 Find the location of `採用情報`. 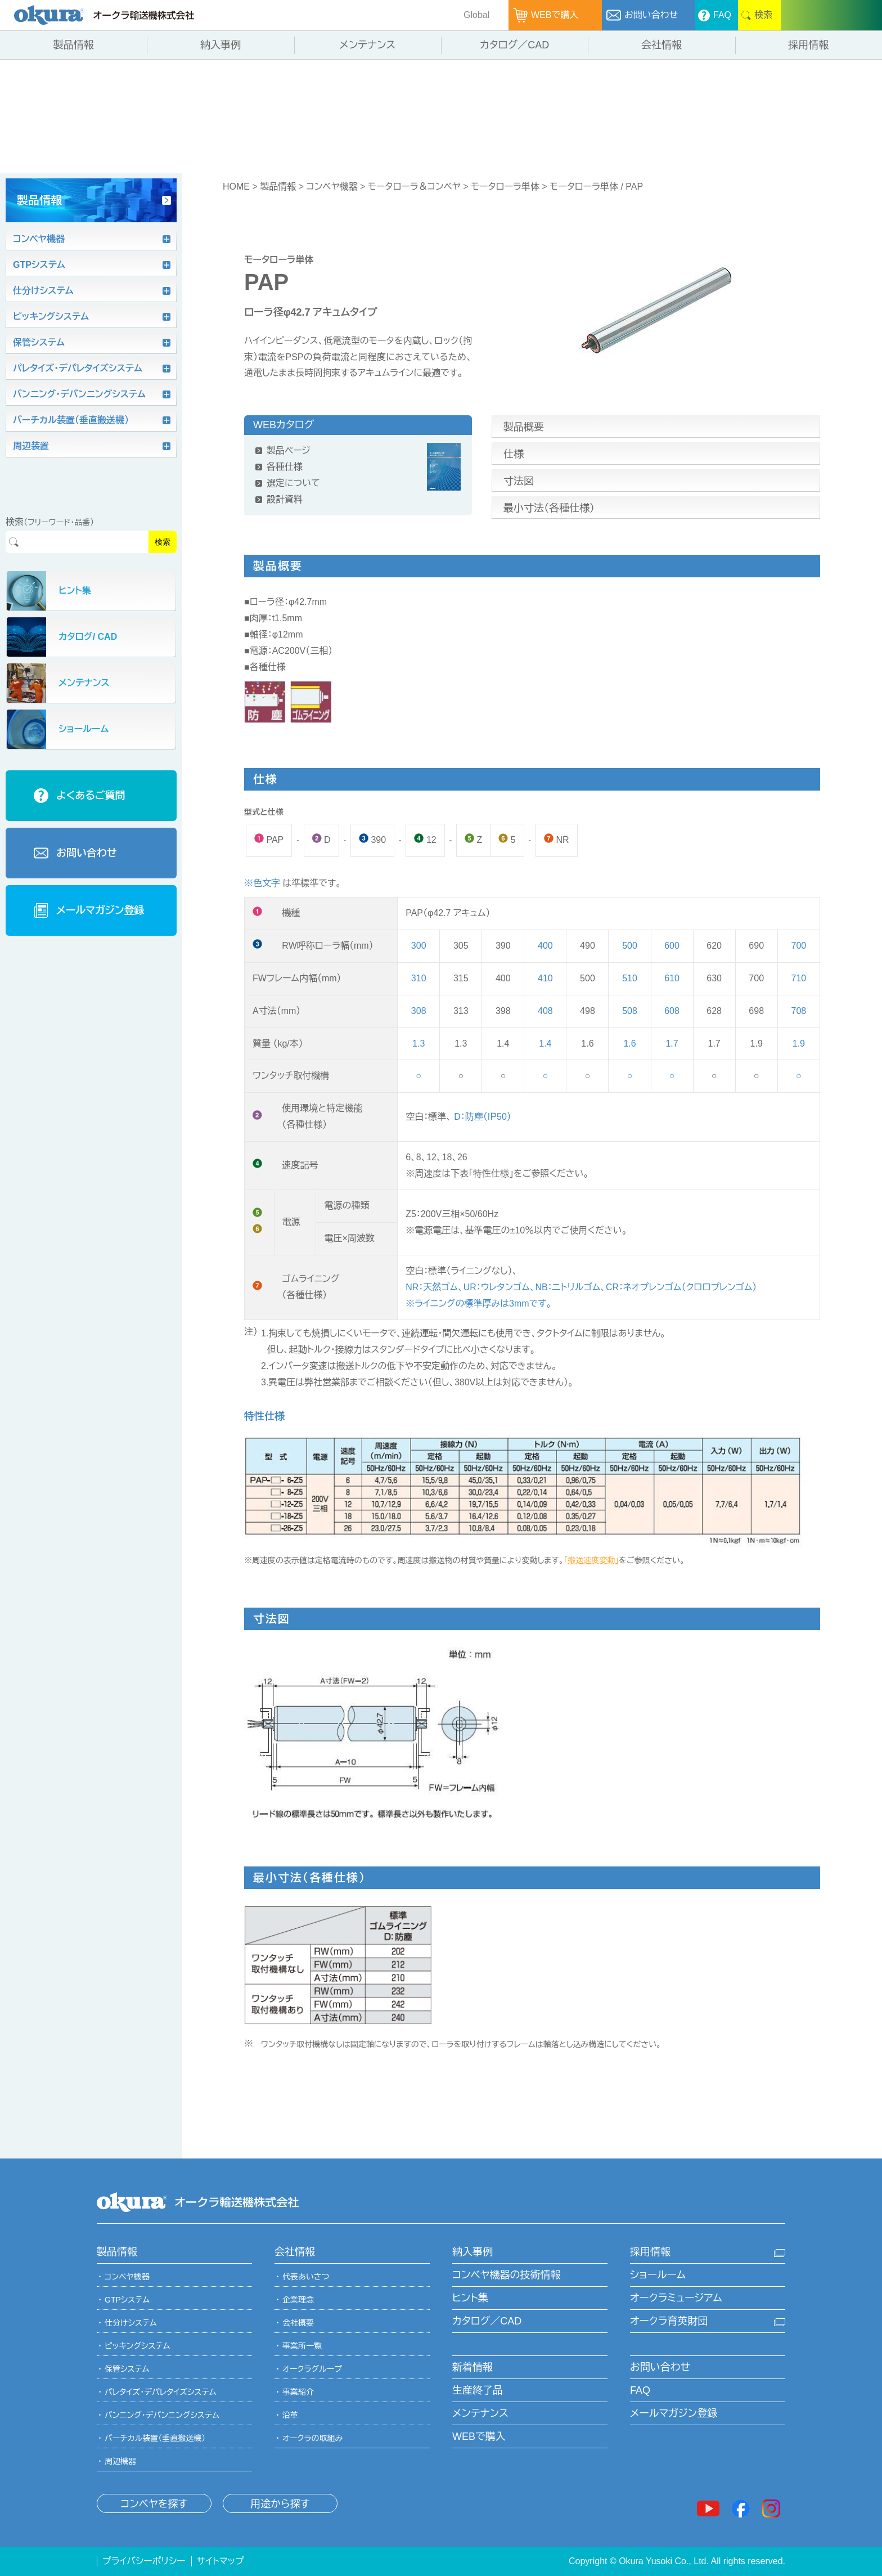

採用情報 is located at coordinates (650, 2252).